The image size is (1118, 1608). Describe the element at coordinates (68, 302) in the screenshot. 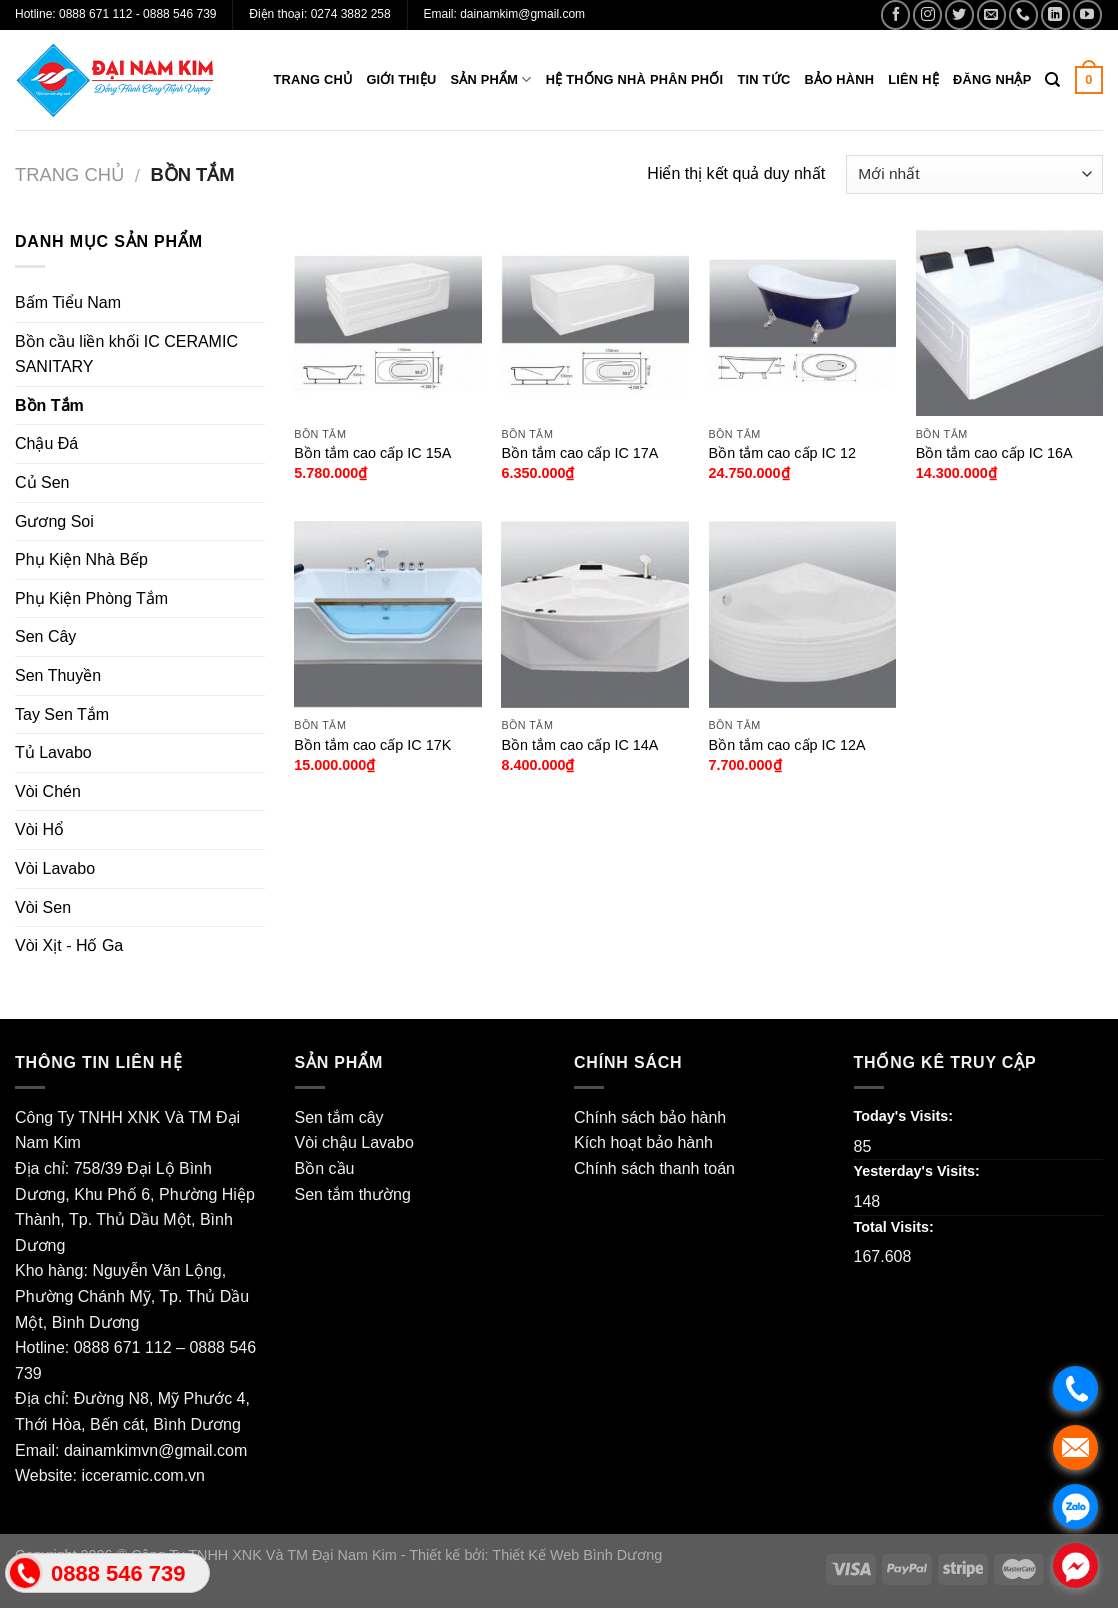

I see `Bấm Tiểu Nam` at that location.